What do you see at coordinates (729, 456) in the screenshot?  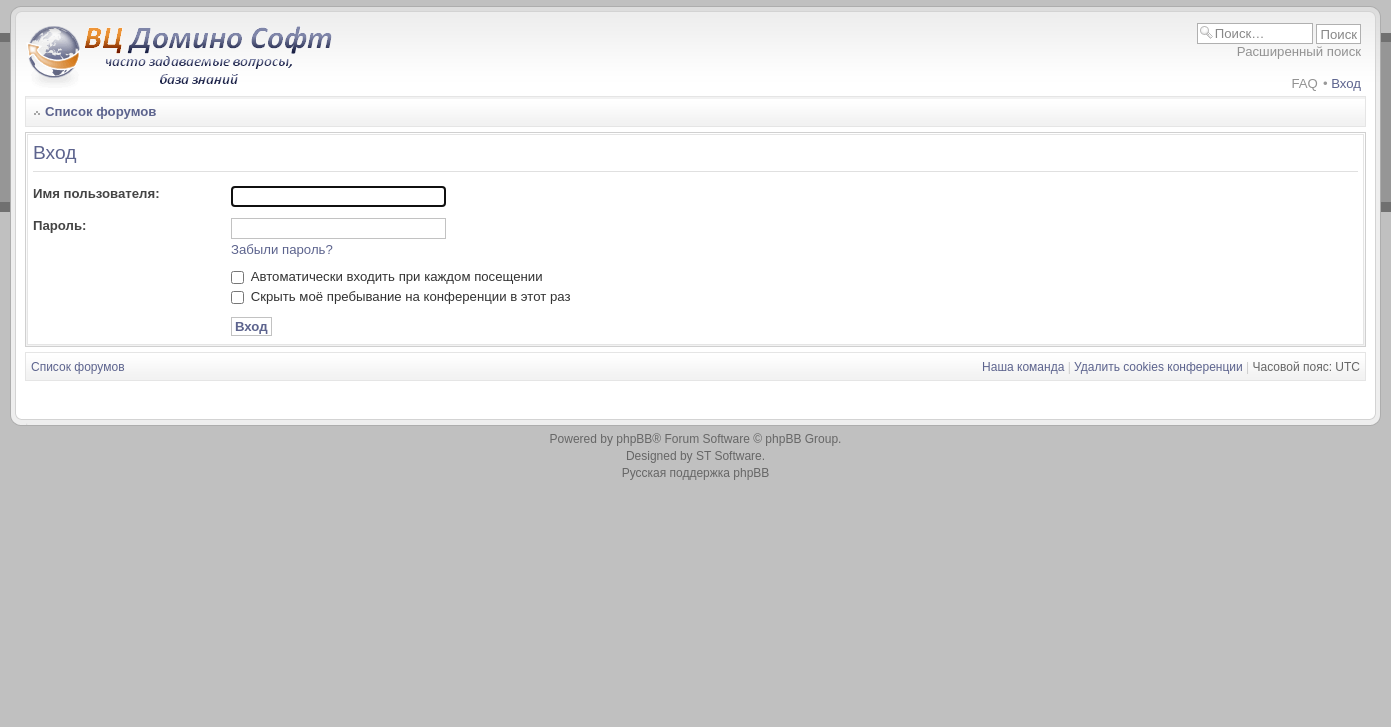 I see `ST Software` at bounding box center [729, 456].